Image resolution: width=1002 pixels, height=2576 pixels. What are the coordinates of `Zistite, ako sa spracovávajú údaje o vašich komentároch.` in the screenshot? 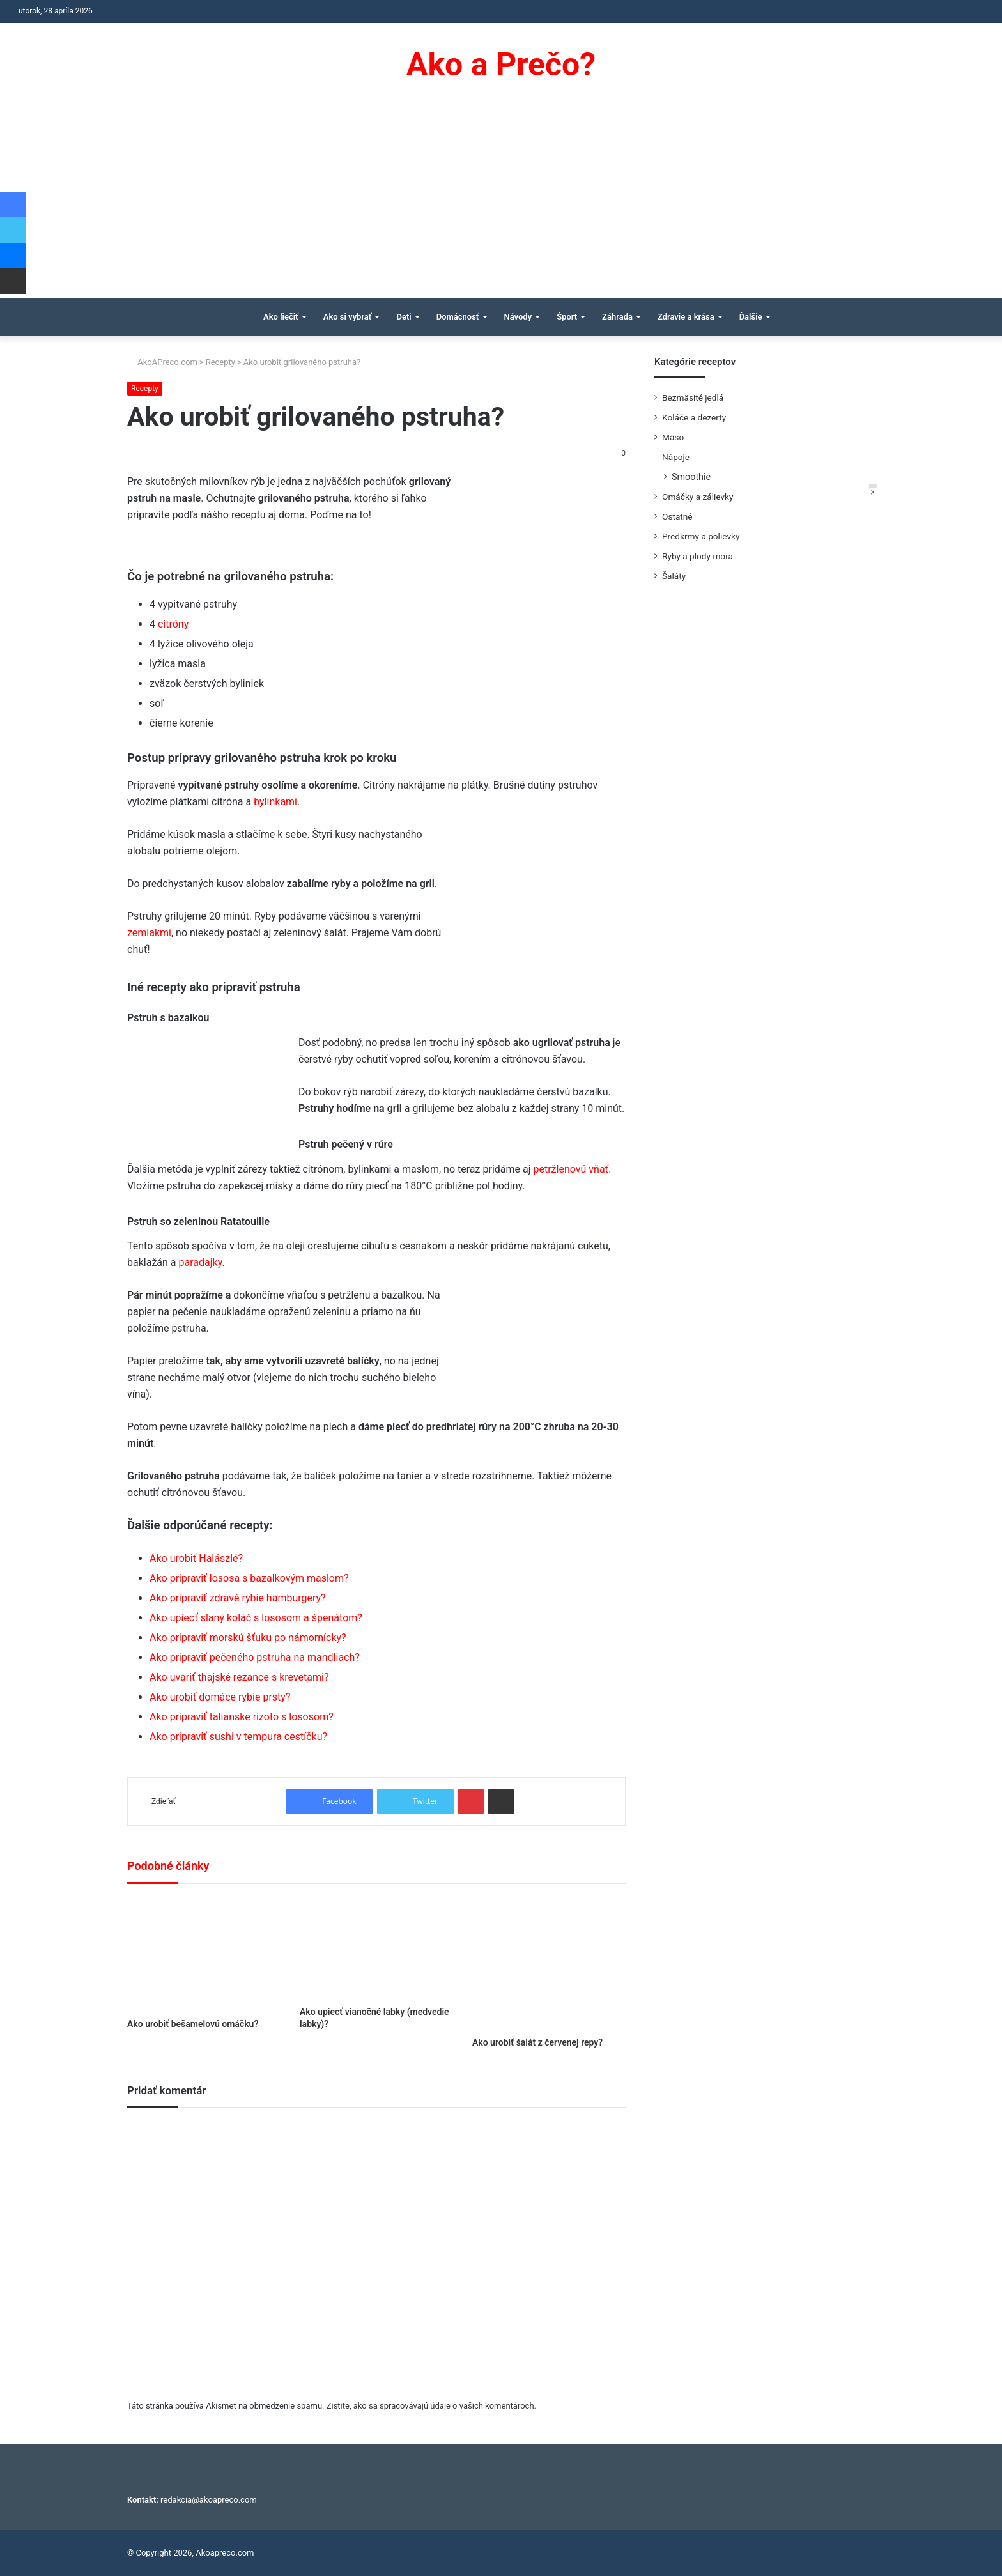 It's located at (431, 2405).